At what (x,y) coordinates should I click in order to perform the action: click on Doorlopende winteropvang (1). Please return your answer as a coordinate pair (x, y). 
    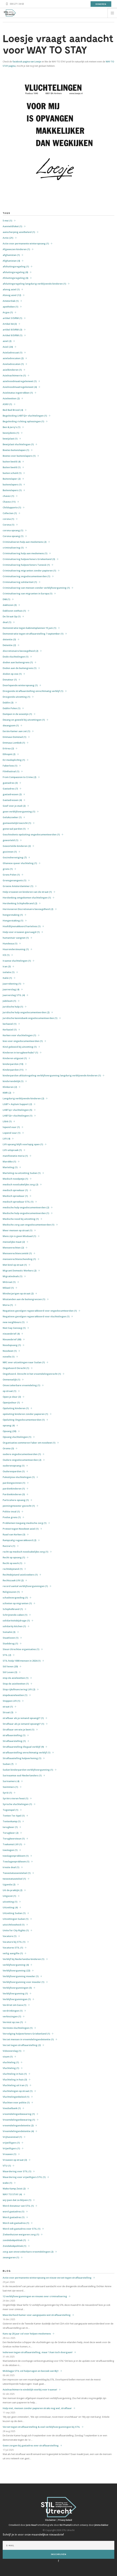
    Looking at the image, I should click on (20, 685).